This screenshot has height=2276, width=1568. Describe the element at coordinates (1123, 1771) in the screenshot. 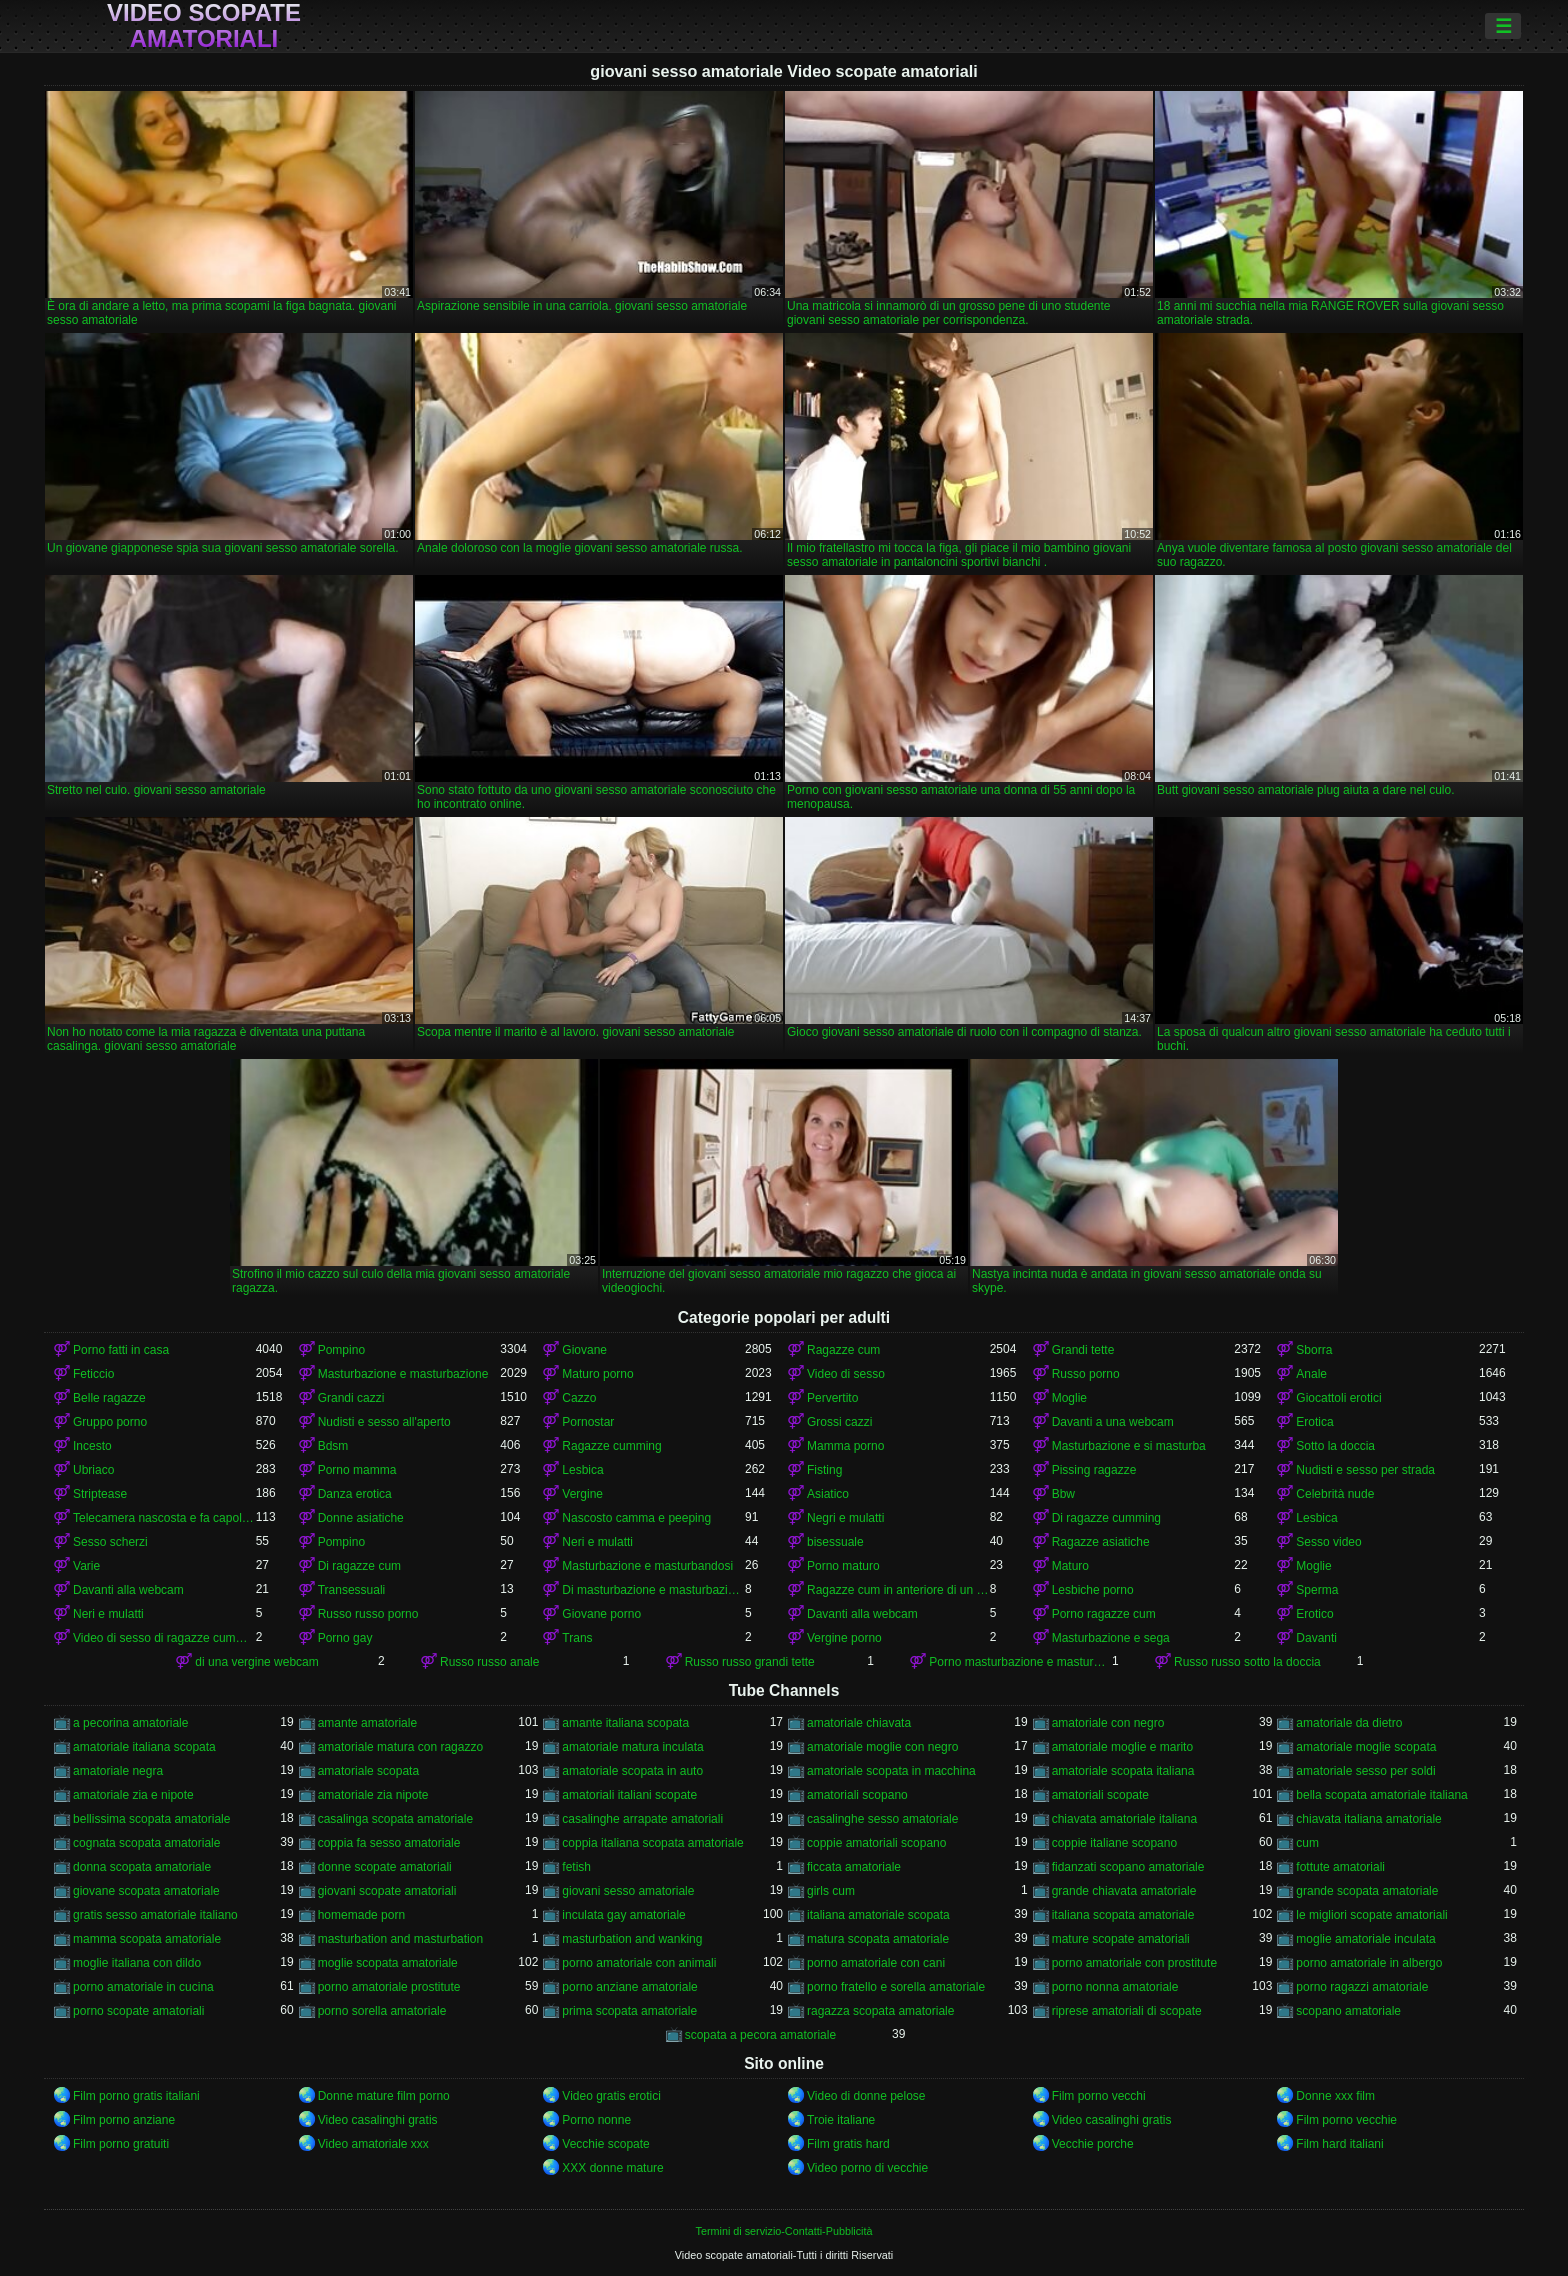

I see `amatoriale scopata italiana` at that location.